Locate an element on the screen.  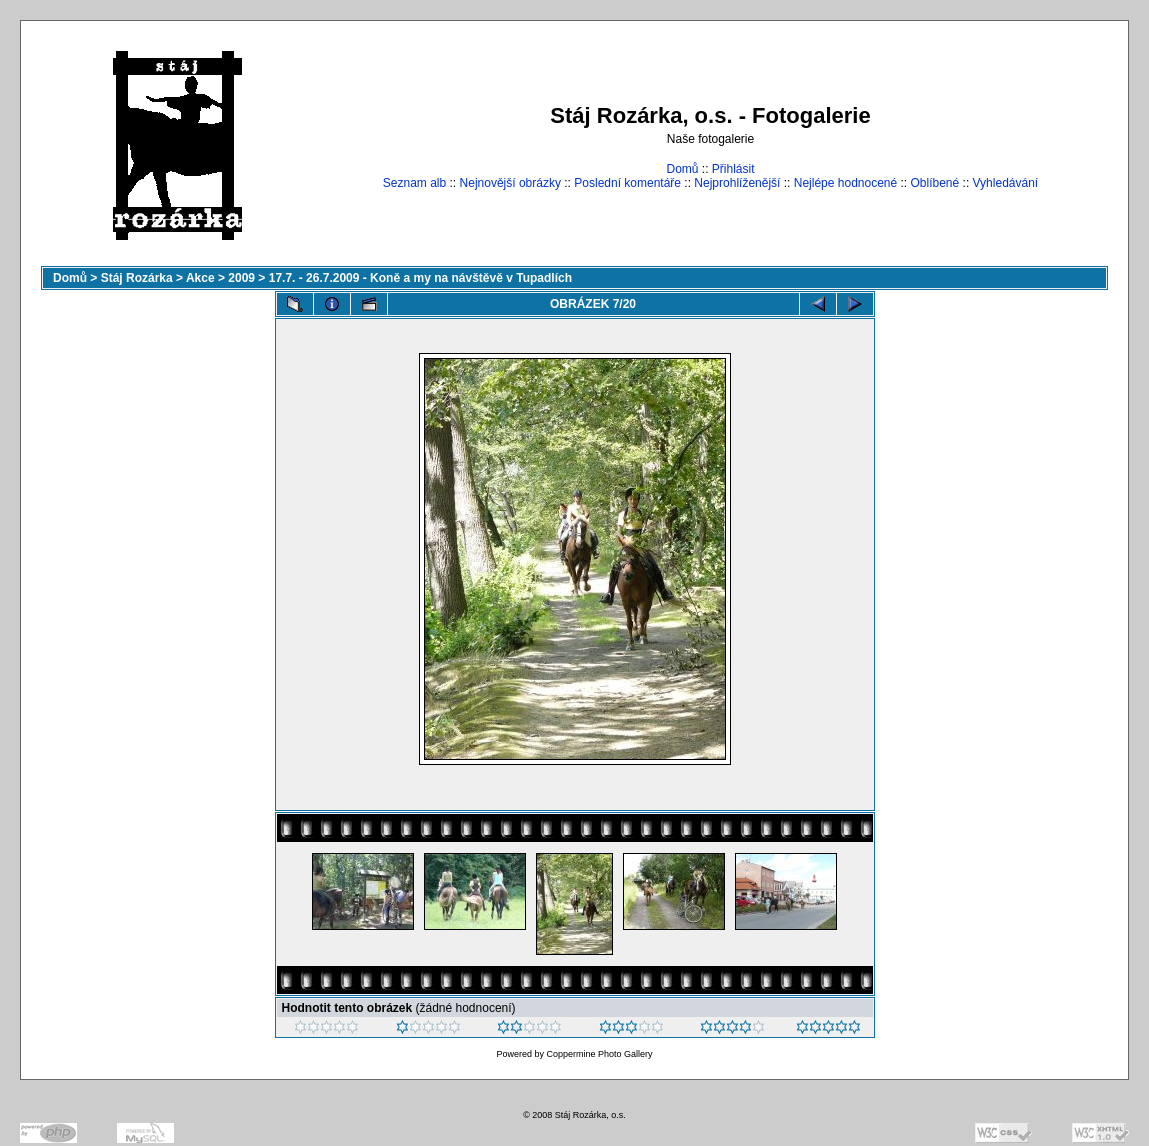
Stáj Rozárka is located at coordinates (137, 278).